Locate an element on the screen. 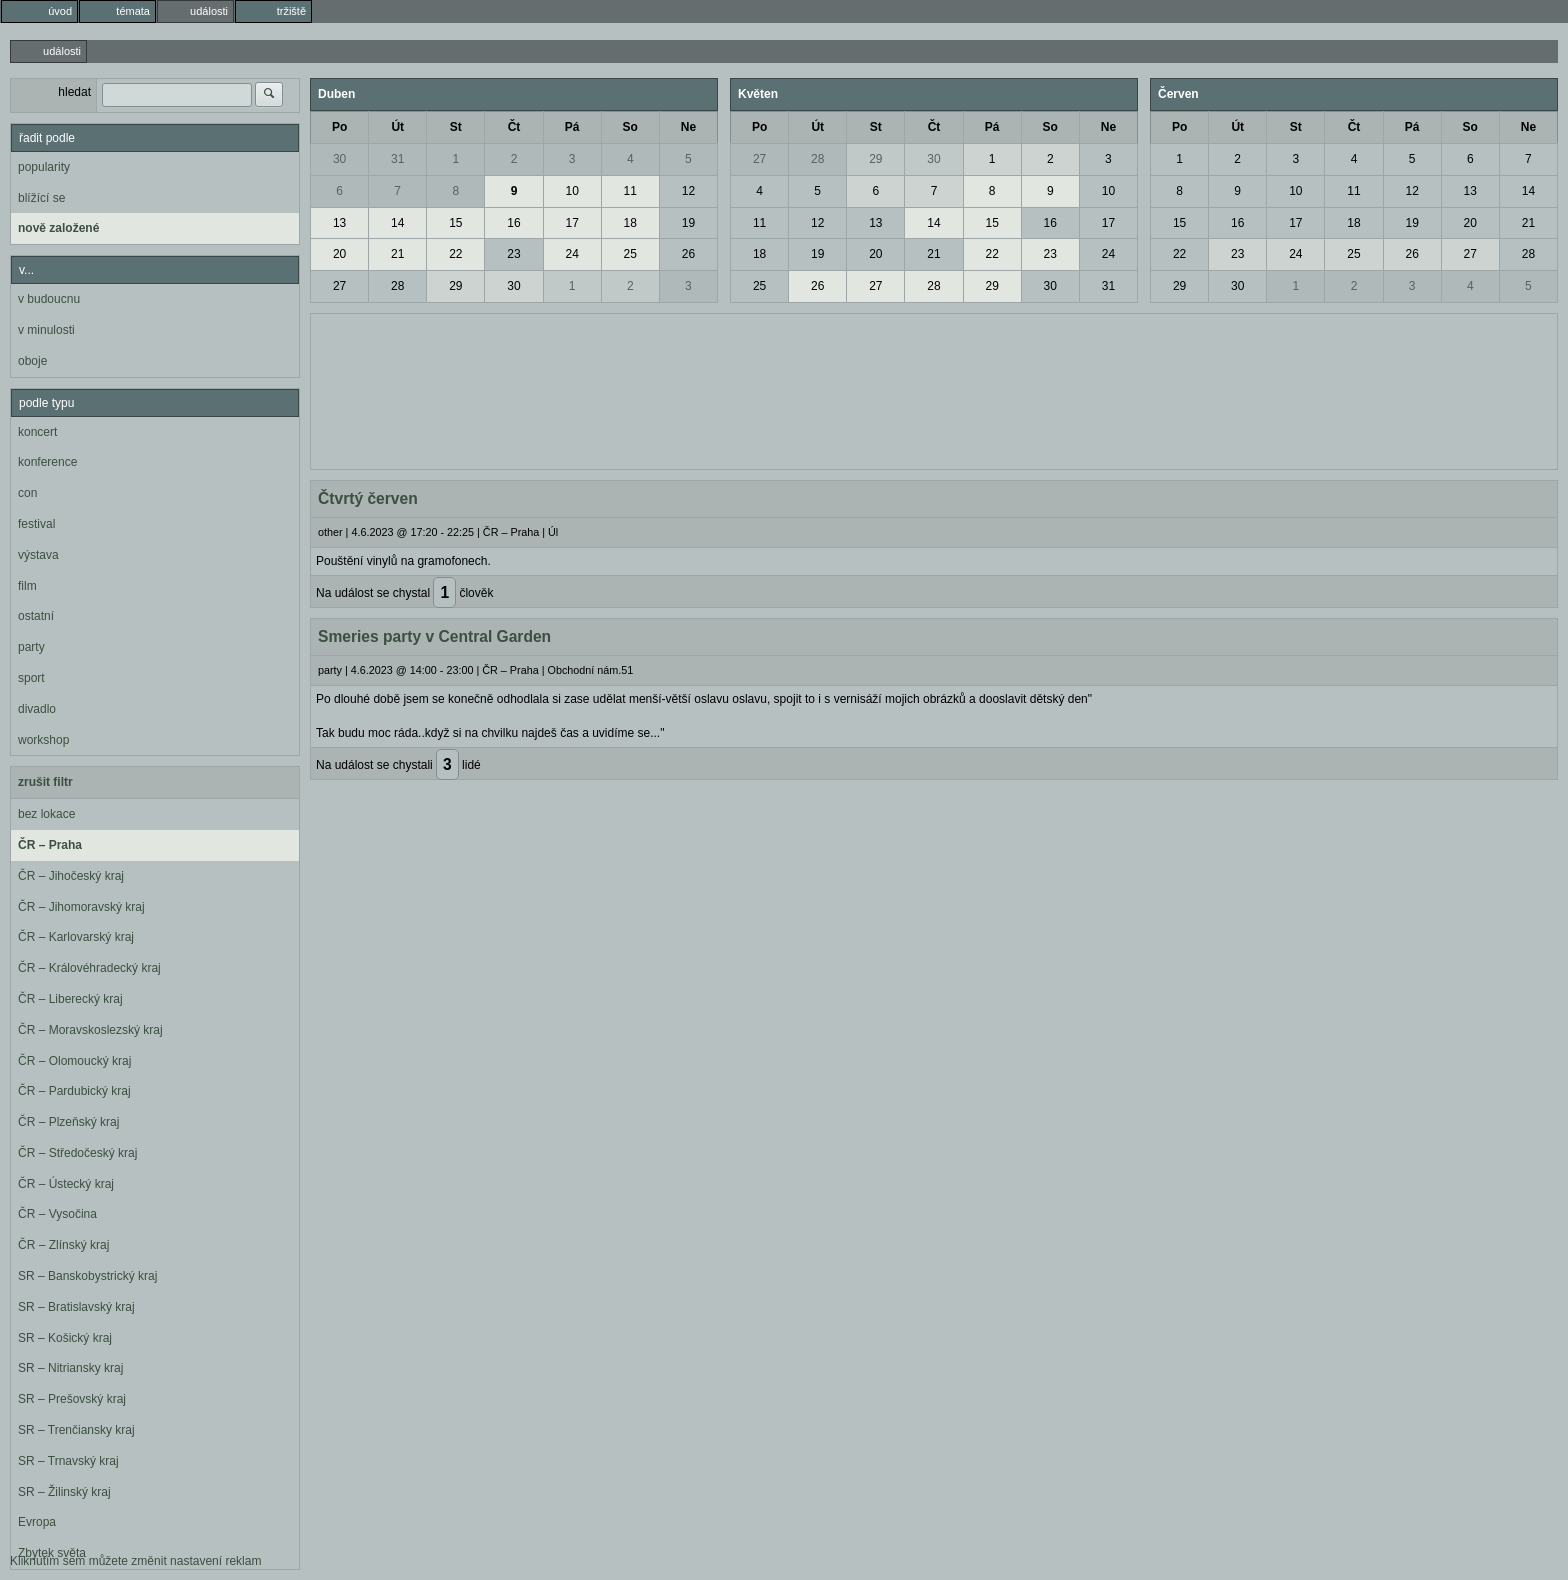 This screenshot has width=1568, height=1580. SR – Trnavský kraj is located at coordinates (68, 1461).